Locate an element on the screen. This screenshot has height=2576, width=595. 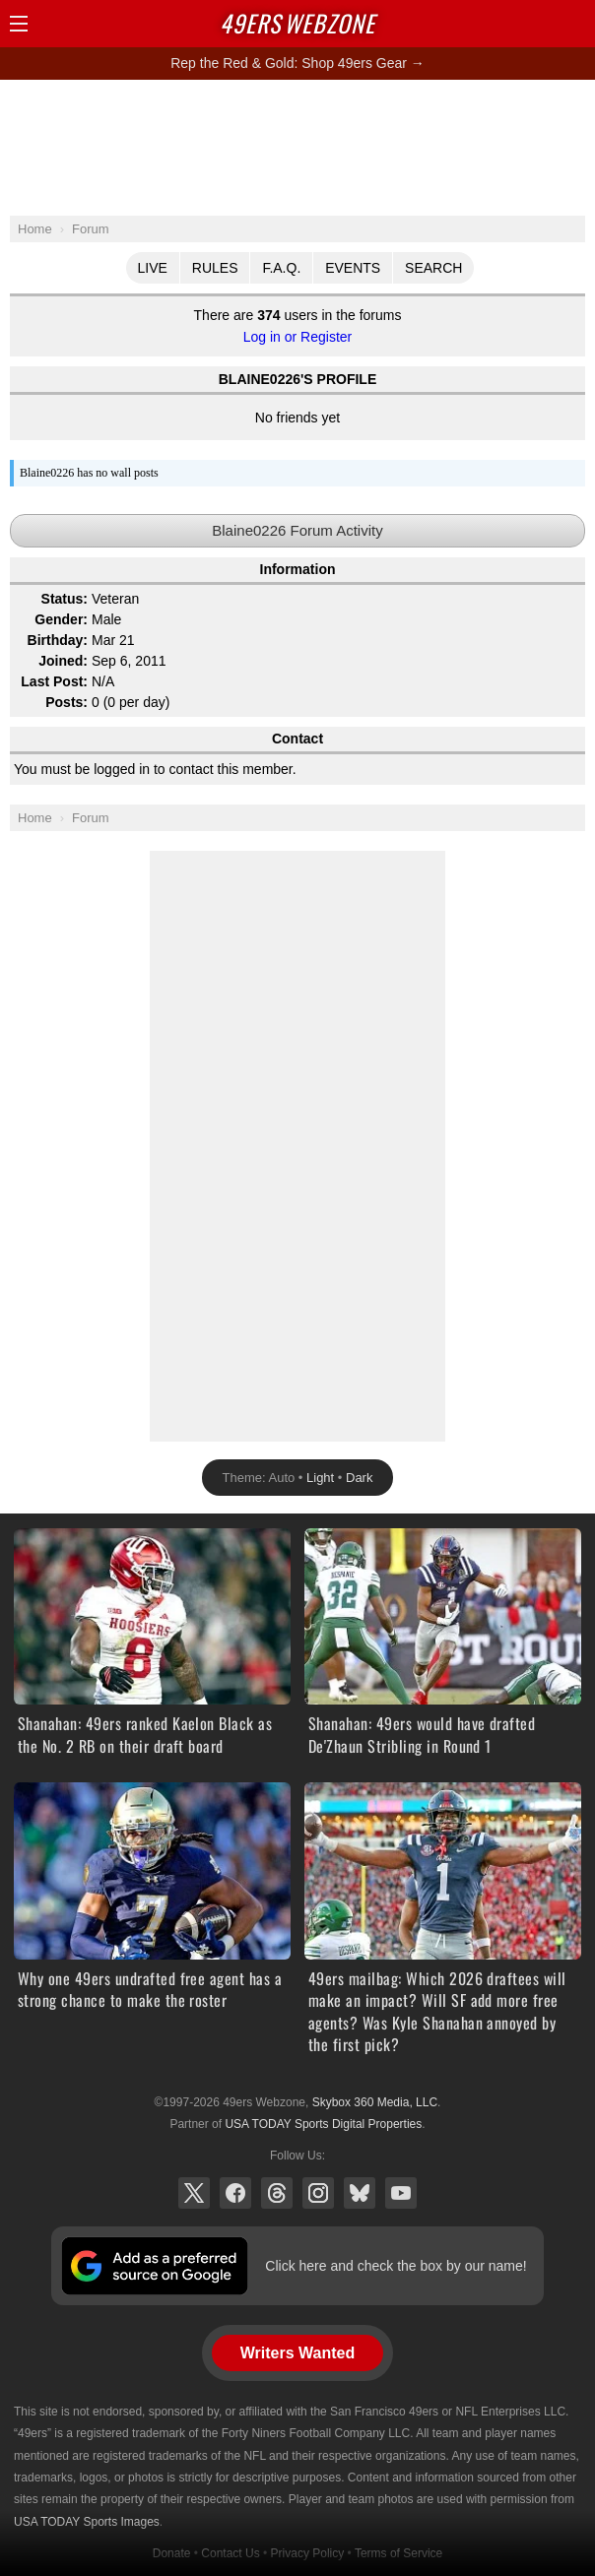
Writers Wanted is located at coordinates (297, 2353).